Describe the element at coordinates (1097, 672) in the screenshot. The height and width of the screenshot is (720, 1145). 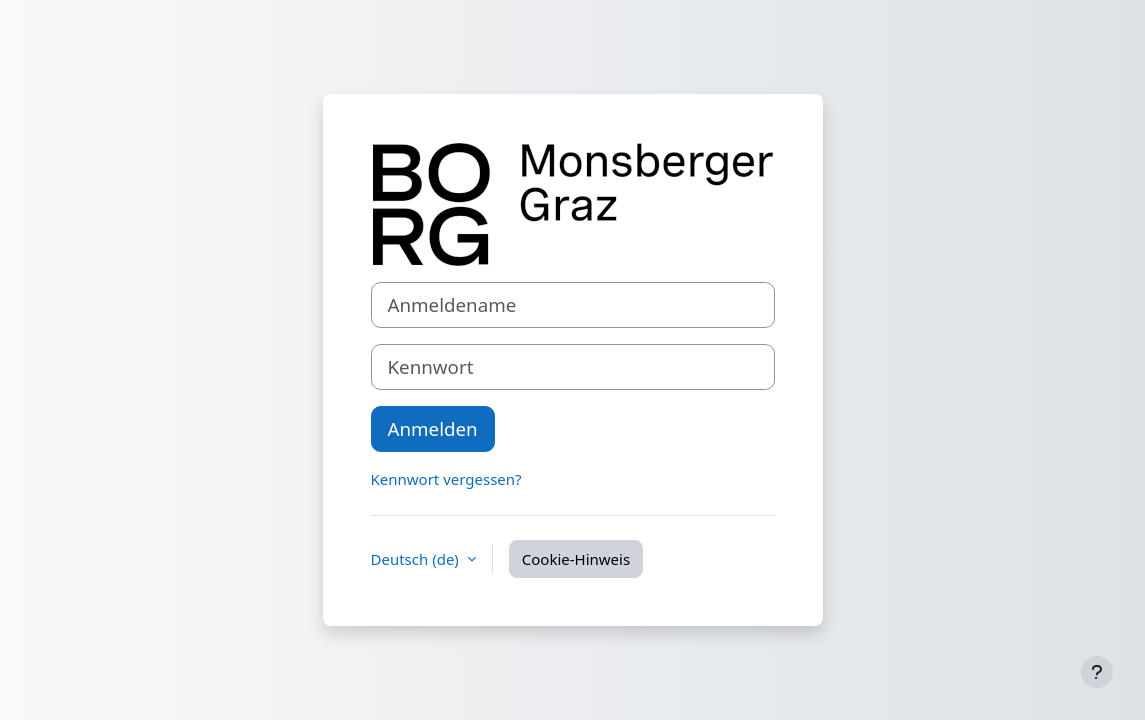
I see `[Fußbereich anzeigen]` at that location.